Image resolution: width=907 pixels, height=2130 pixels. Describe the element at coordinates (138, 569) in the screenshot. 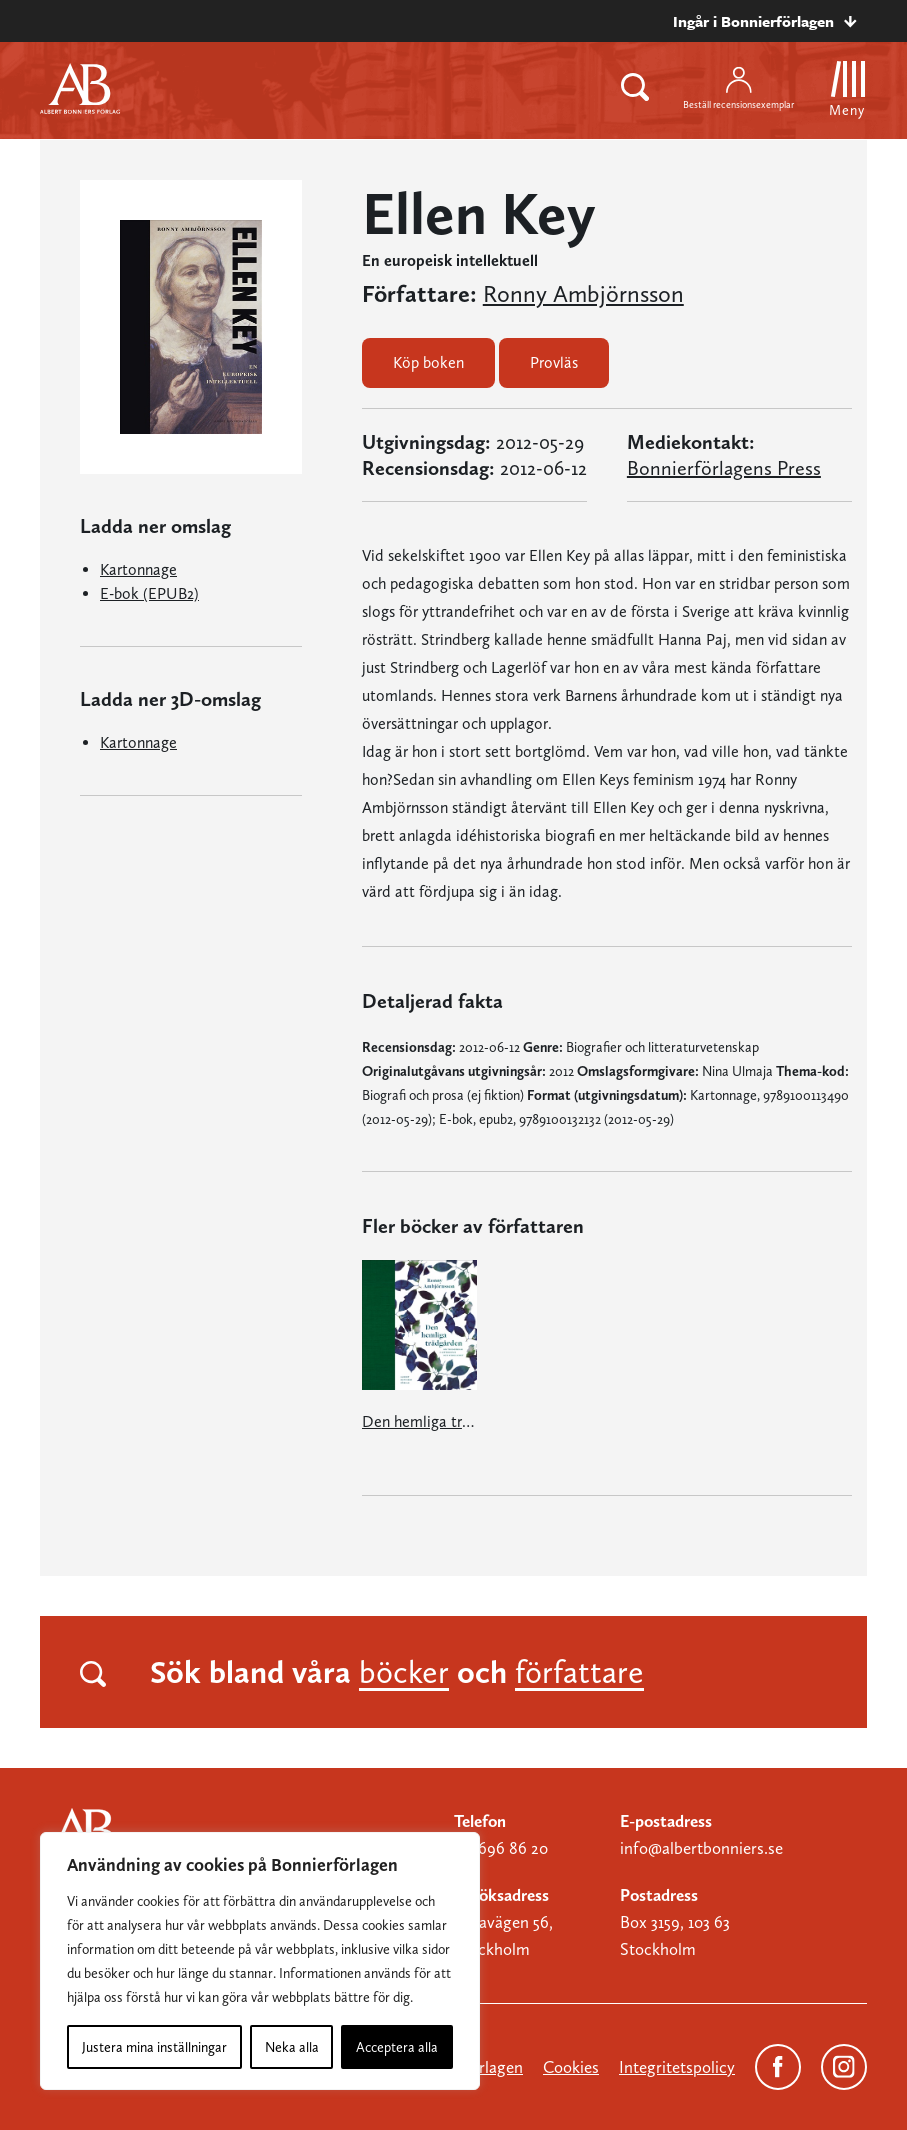

I see `Kartonnage` at that location.